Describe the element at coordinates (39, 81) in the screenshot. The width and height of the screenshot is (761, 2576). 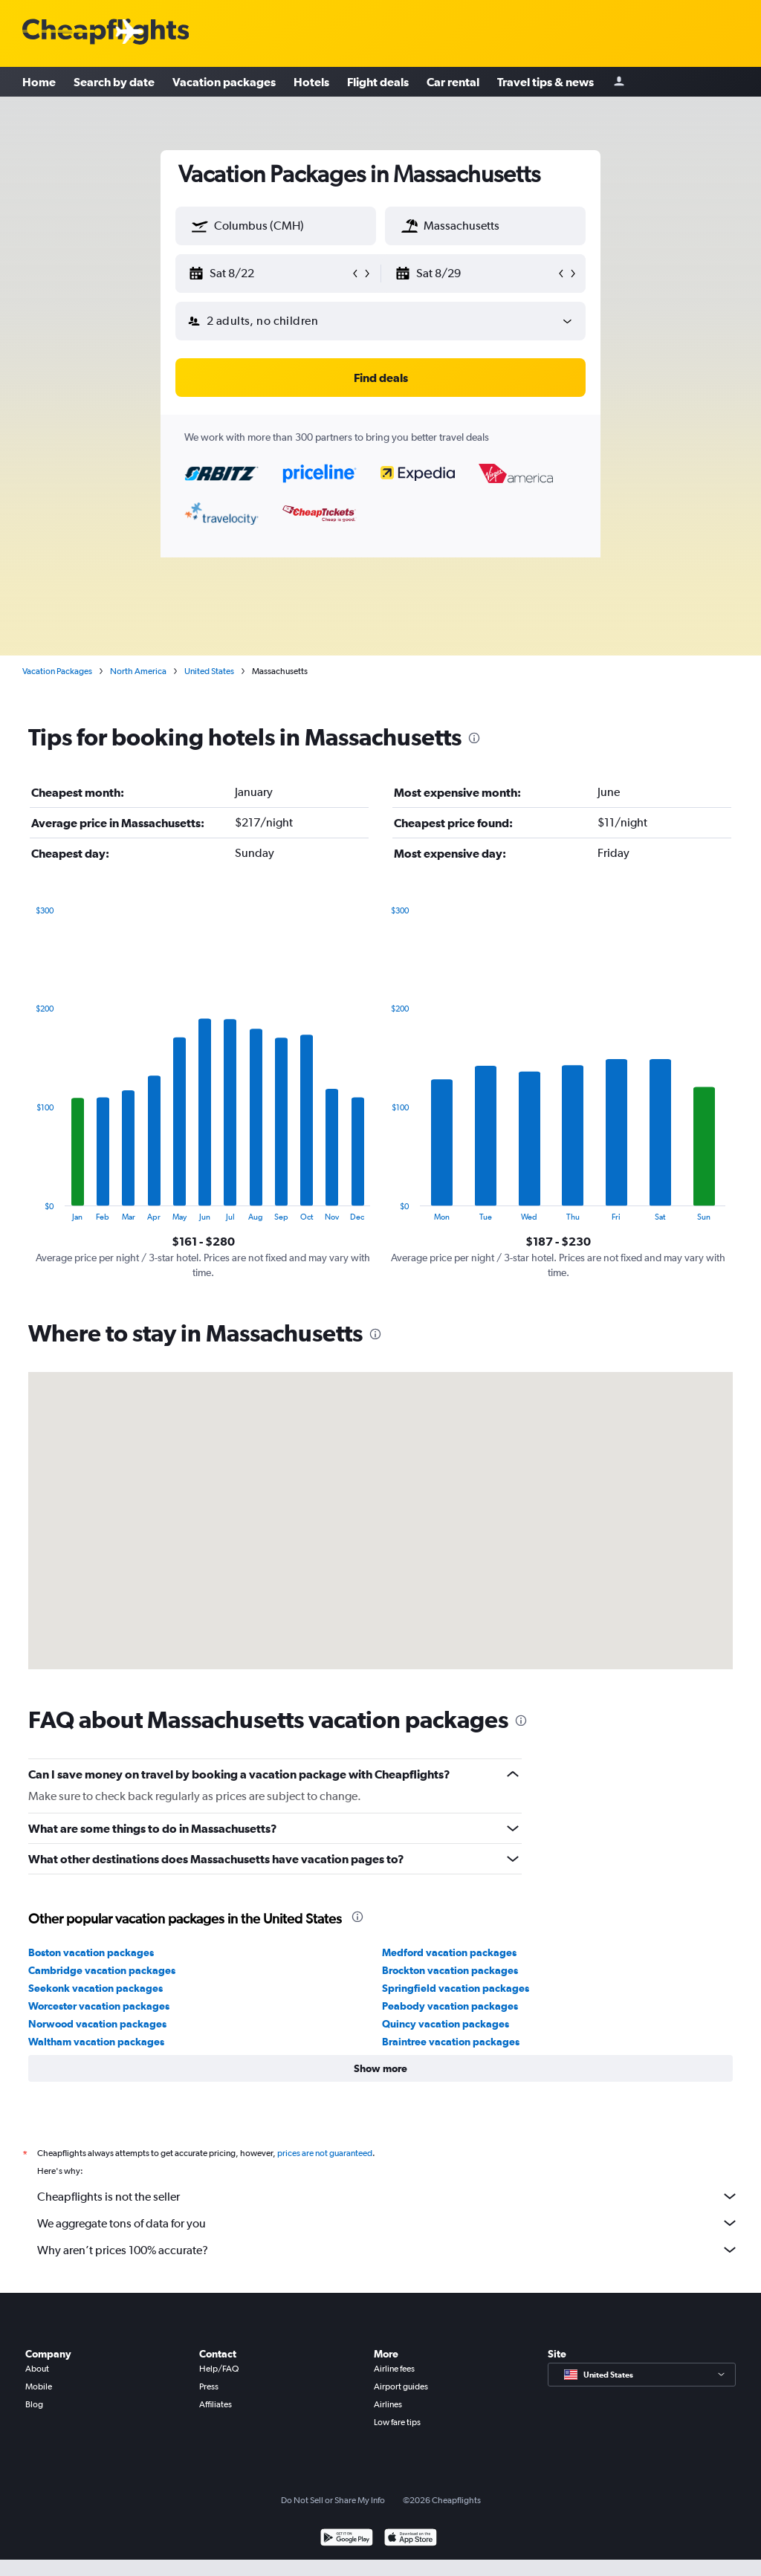
I see `Home` at that location.